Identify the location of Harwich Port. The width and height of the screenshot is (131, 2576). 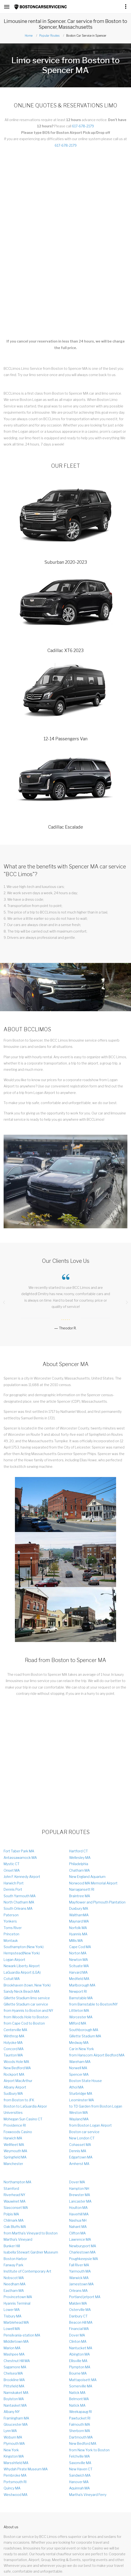
(14, 1883).